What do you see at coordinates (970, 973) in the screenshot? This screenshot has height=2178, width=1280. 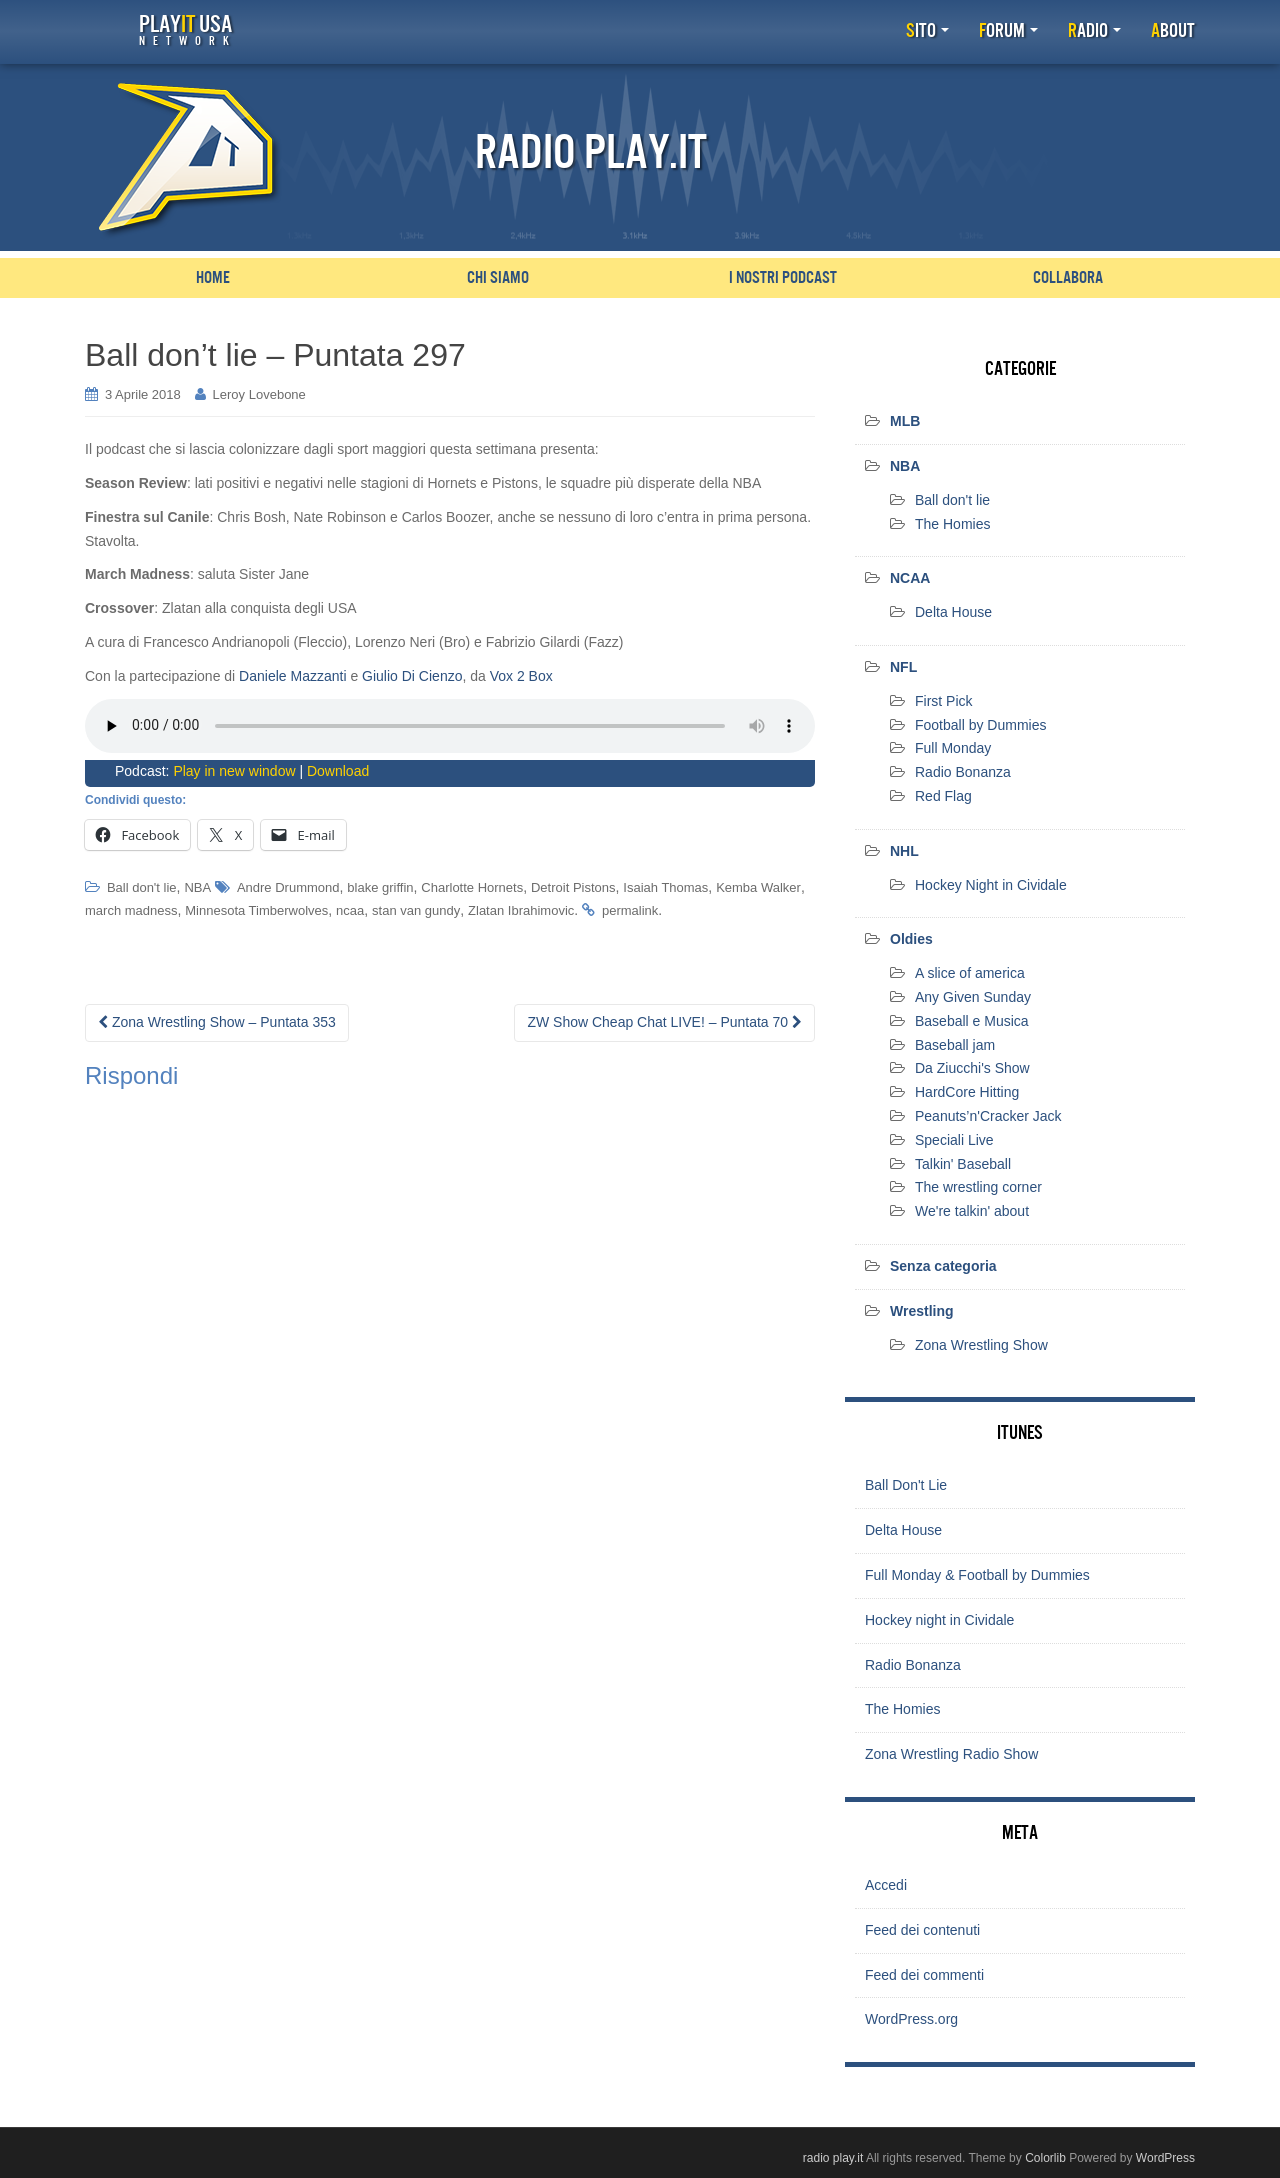 I see `A slice of america` at bounding box center [970, 973].